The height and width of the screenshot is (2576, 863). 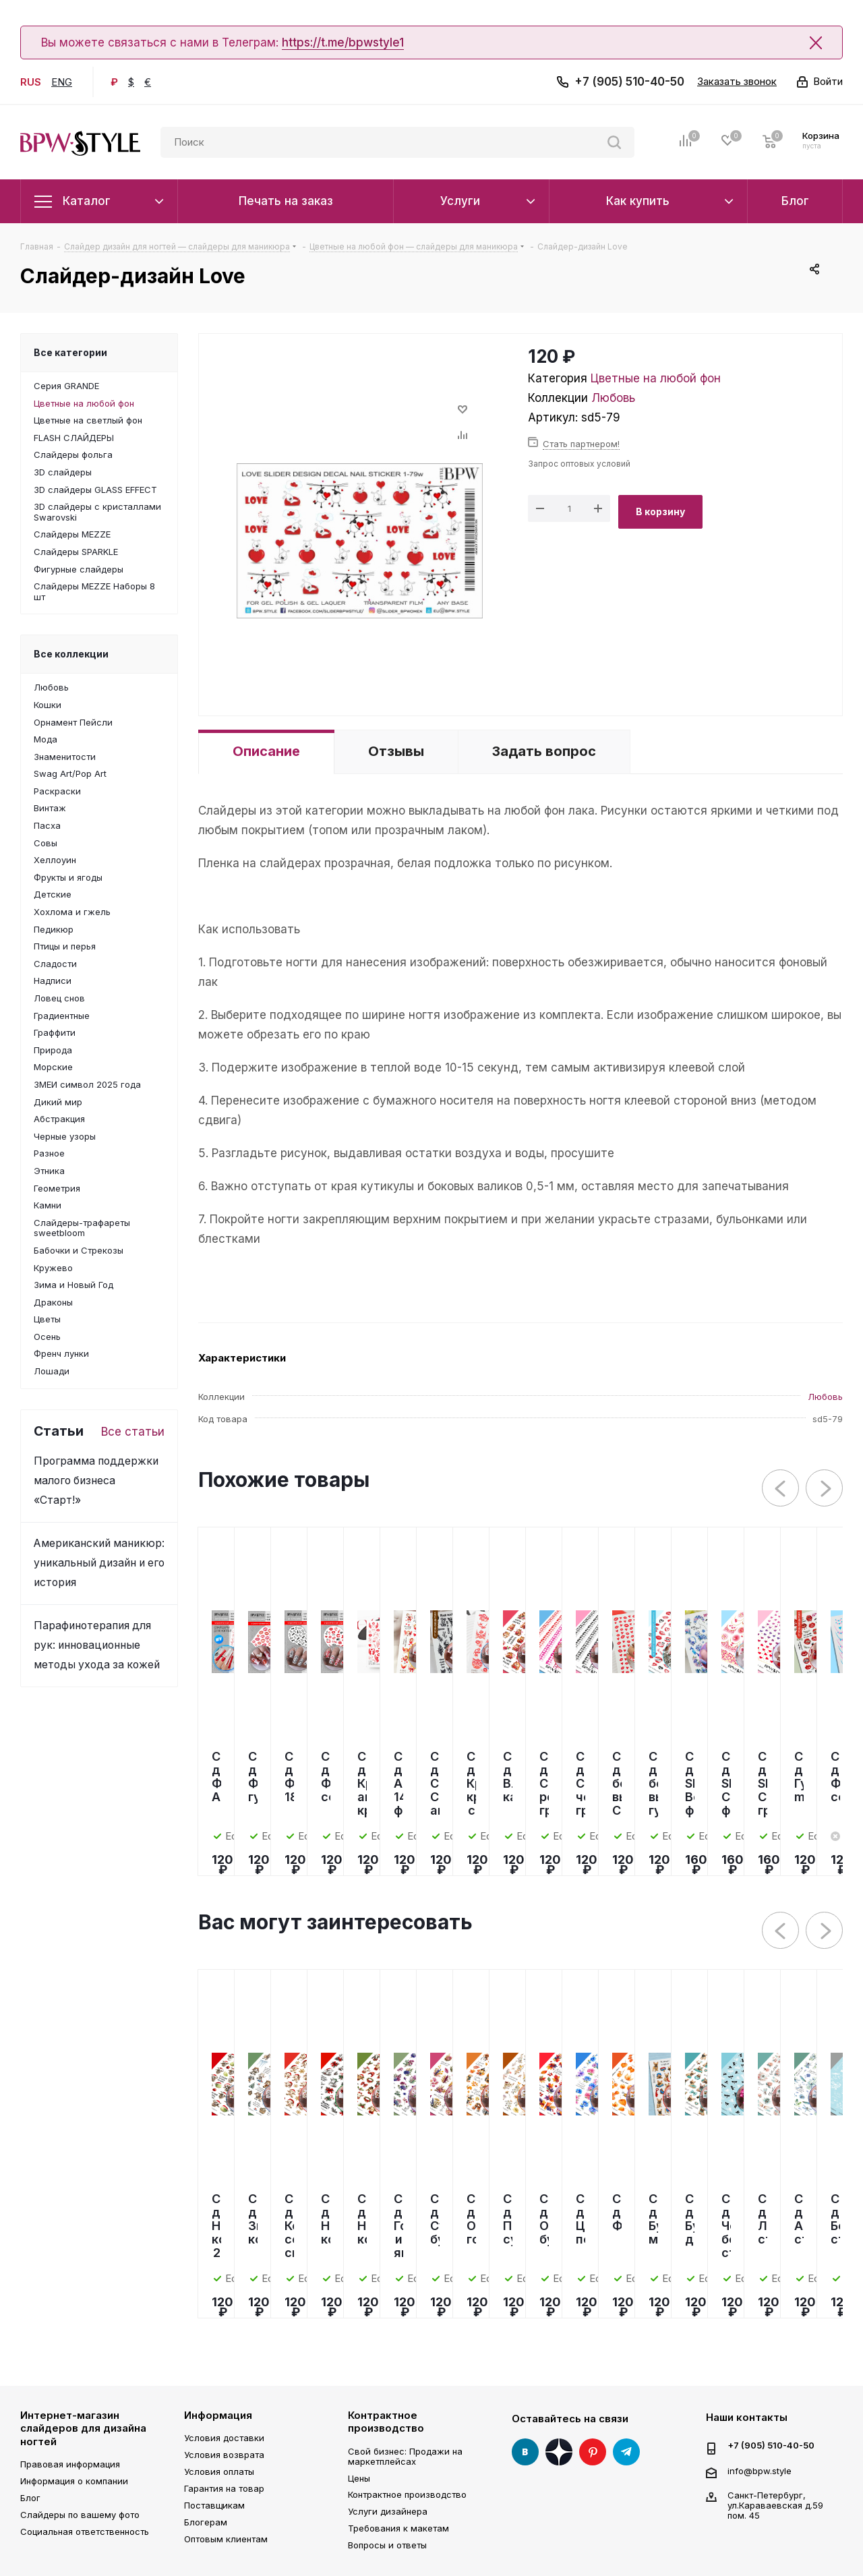 What do you see at coordinates (626, 2451) in the screenshot?
I see `Telegram` at bounding box center [626, 2451].